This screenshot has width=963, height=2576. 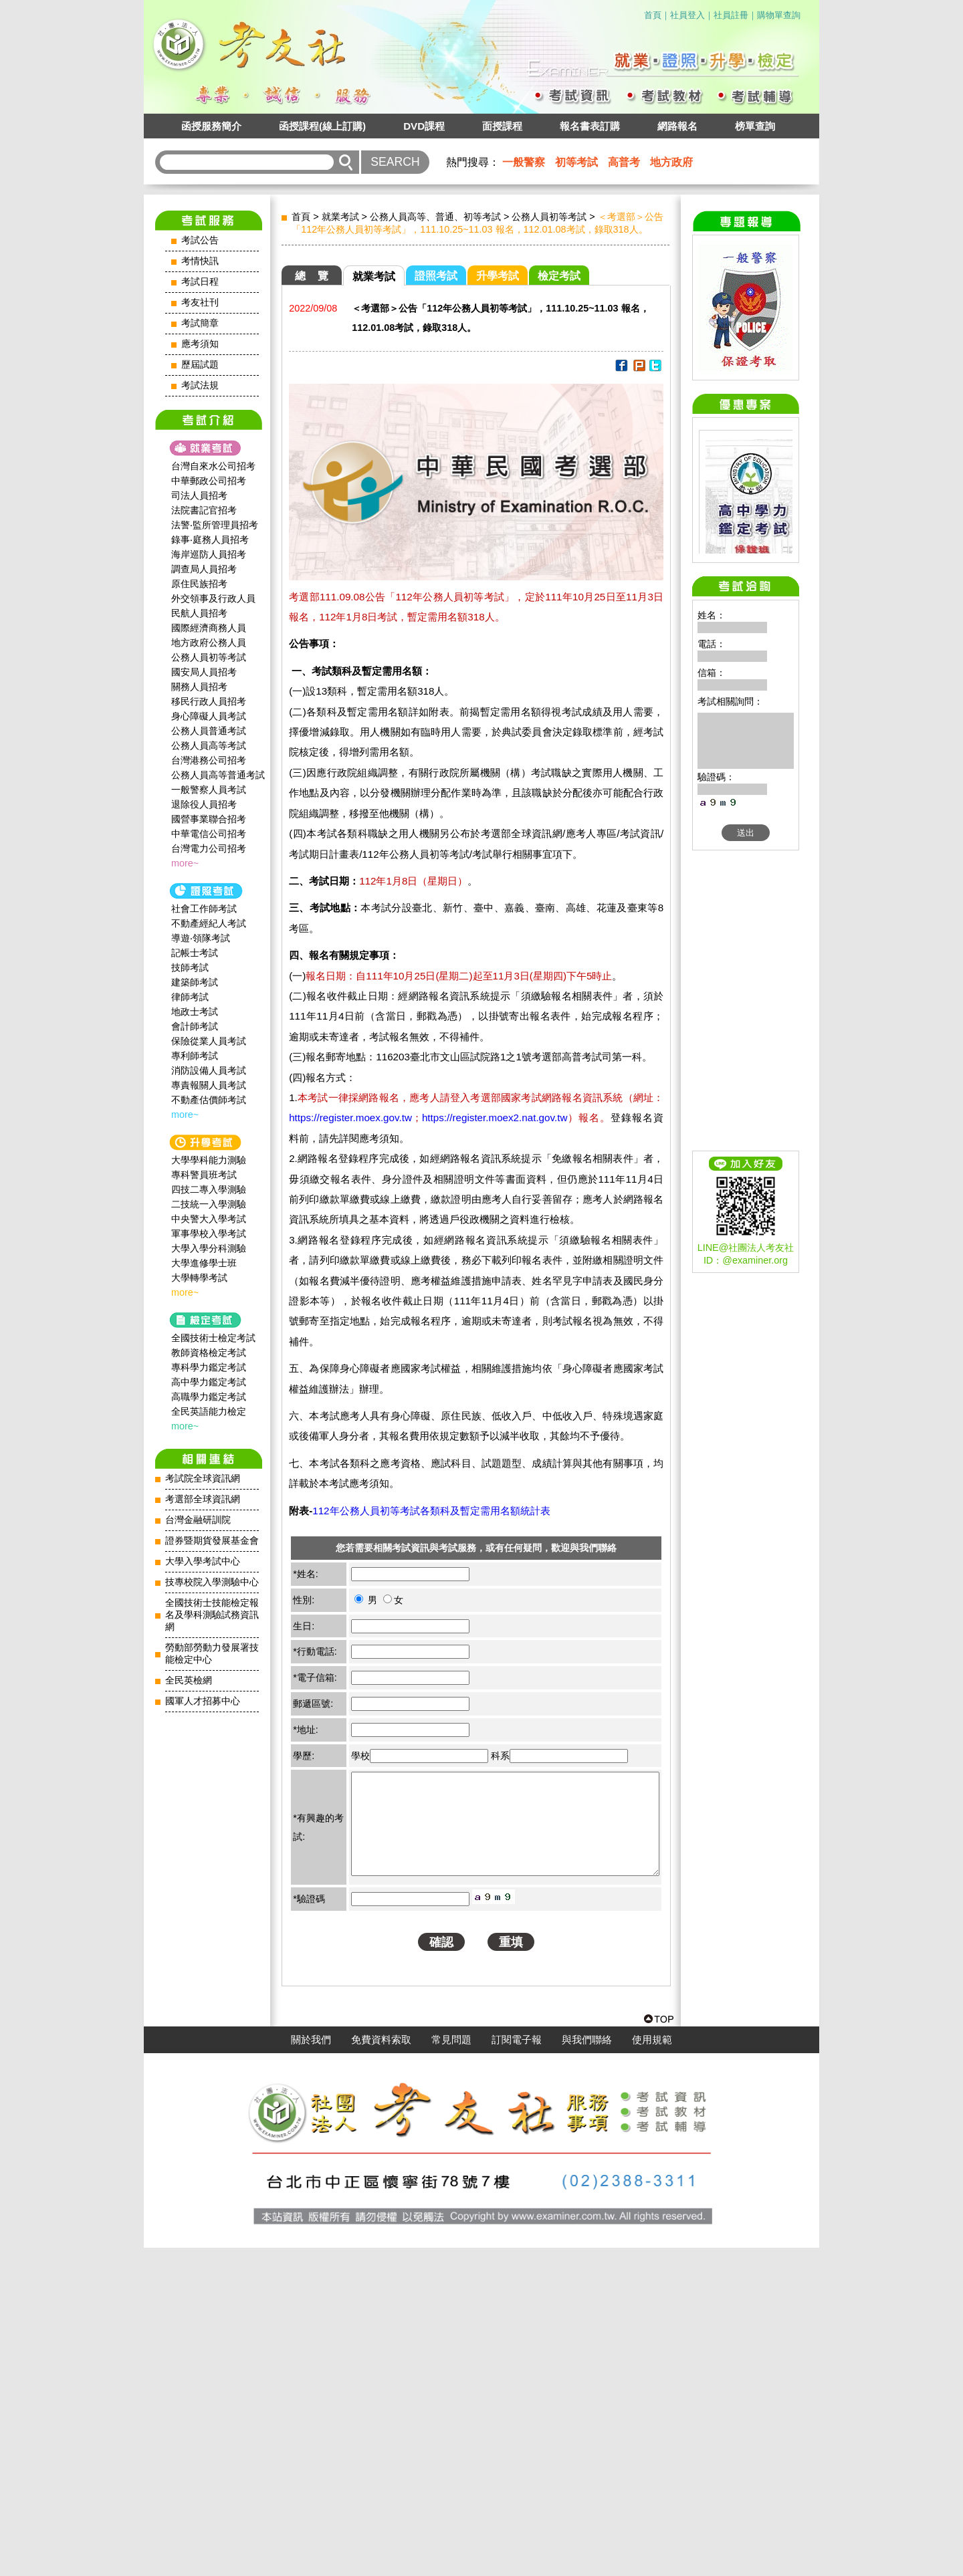 What do you see at coordinates (212, 1582) in the screenshot?
I see `技專校院入學測驗中心` at bounding box center [212, 1582].